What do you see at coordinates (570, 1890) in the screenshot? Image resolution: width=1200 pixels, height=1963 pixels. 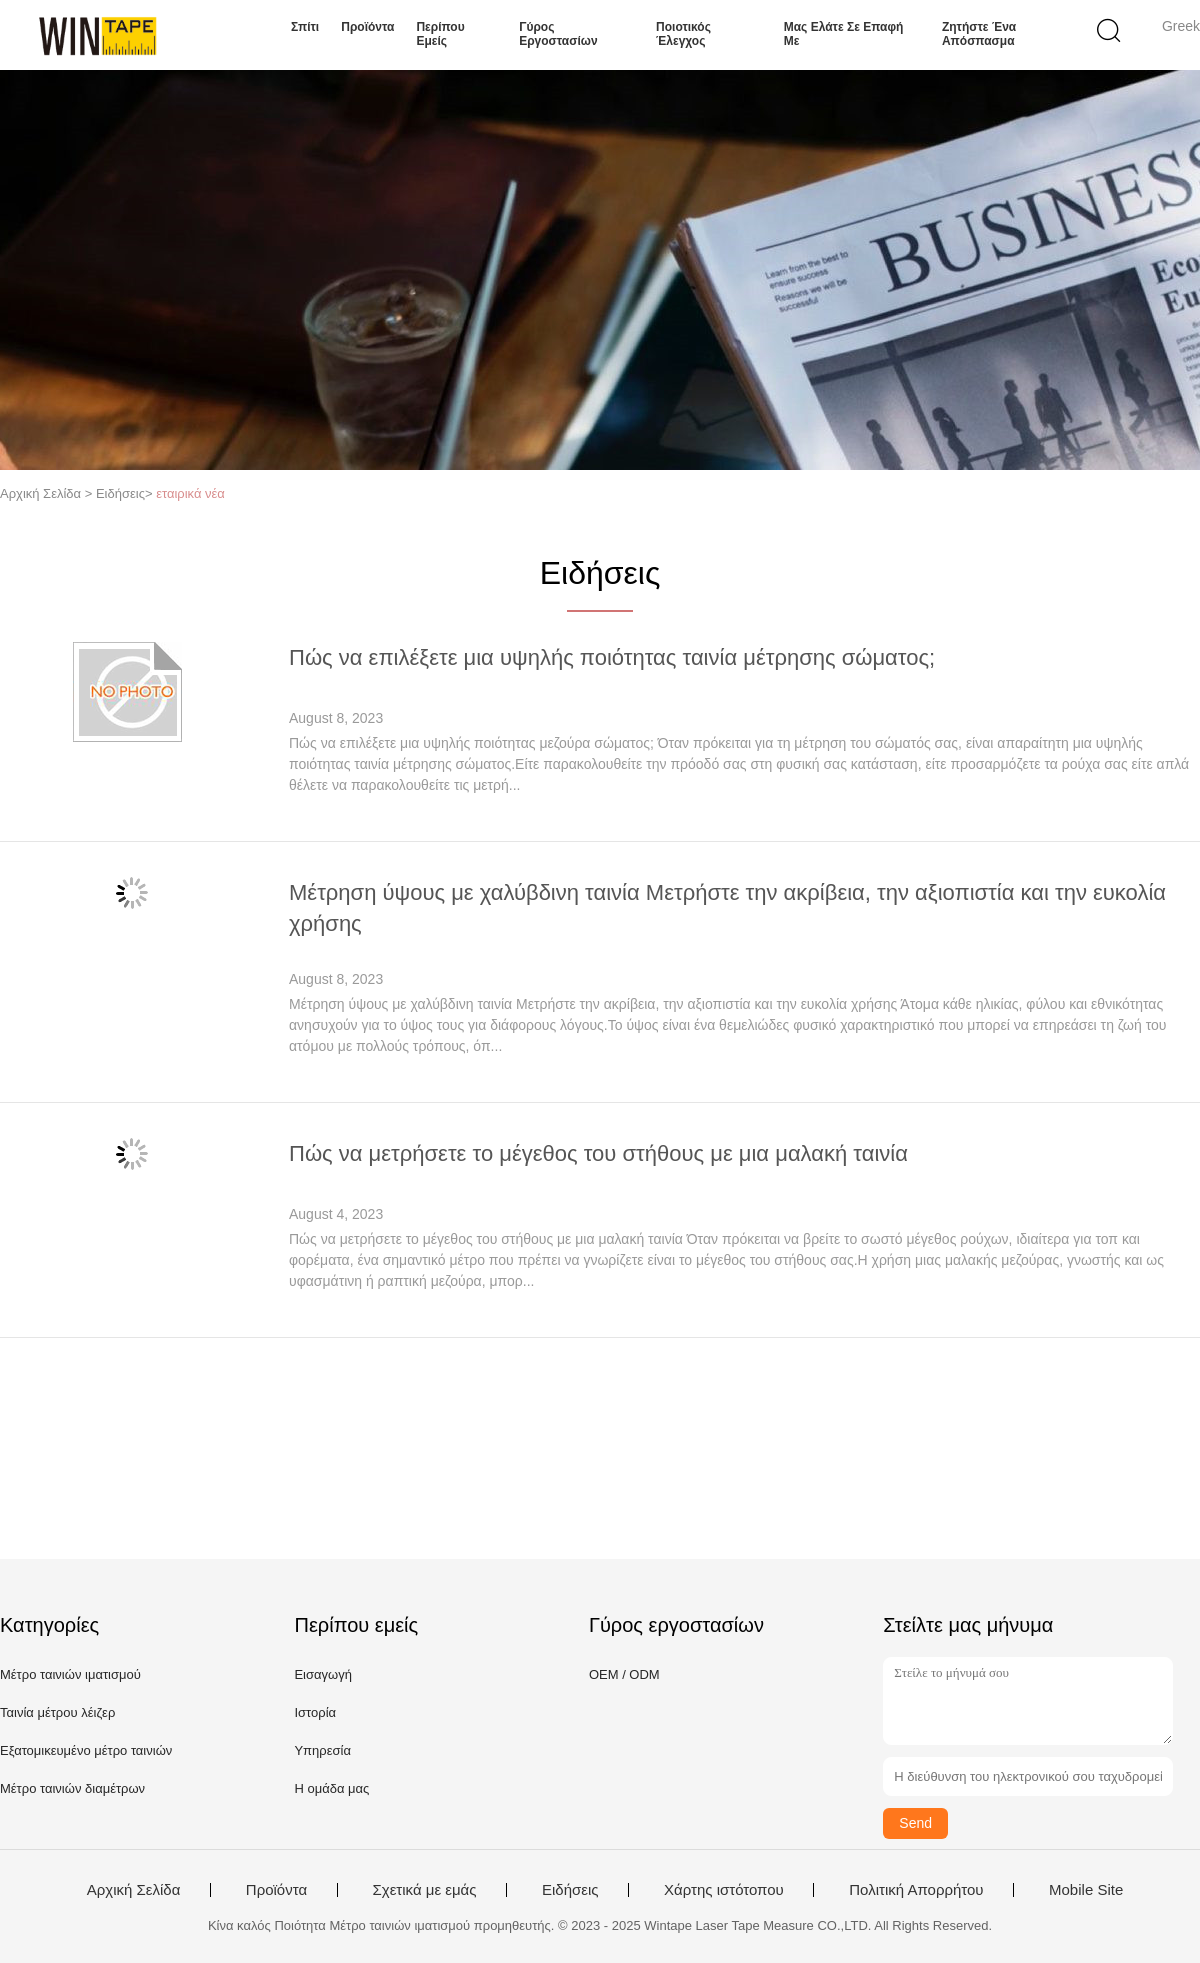 I see `Ειδήσεις` at bounding box center [570, 1890].